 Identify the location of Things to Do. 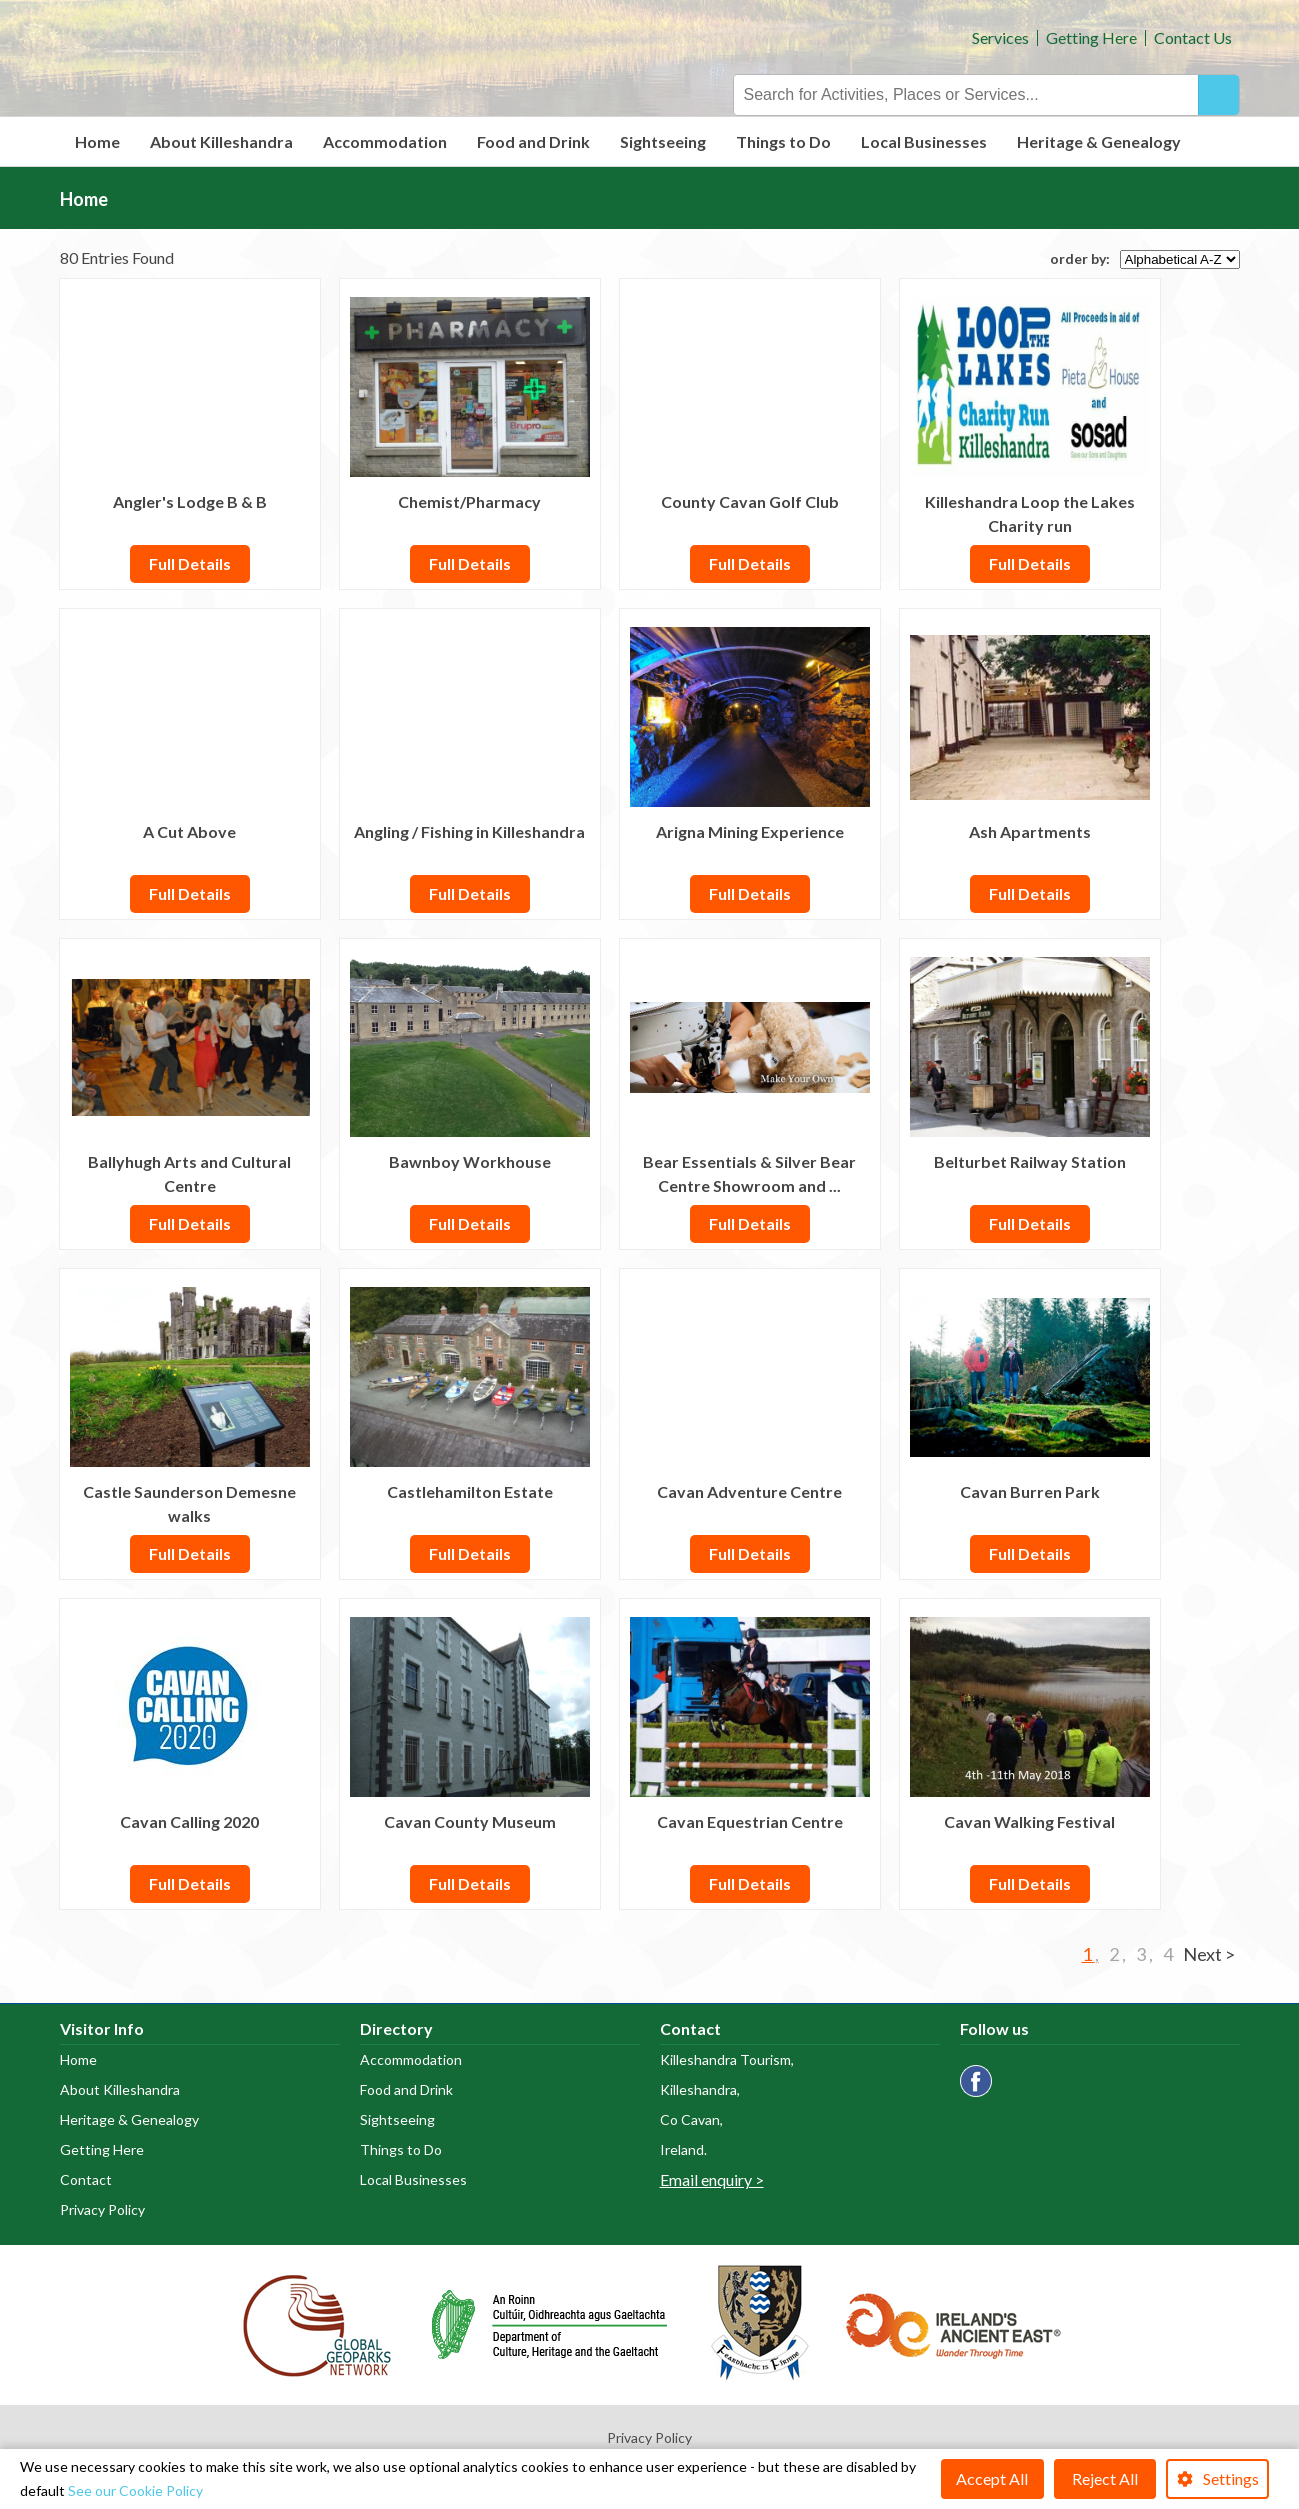
(783, 141).